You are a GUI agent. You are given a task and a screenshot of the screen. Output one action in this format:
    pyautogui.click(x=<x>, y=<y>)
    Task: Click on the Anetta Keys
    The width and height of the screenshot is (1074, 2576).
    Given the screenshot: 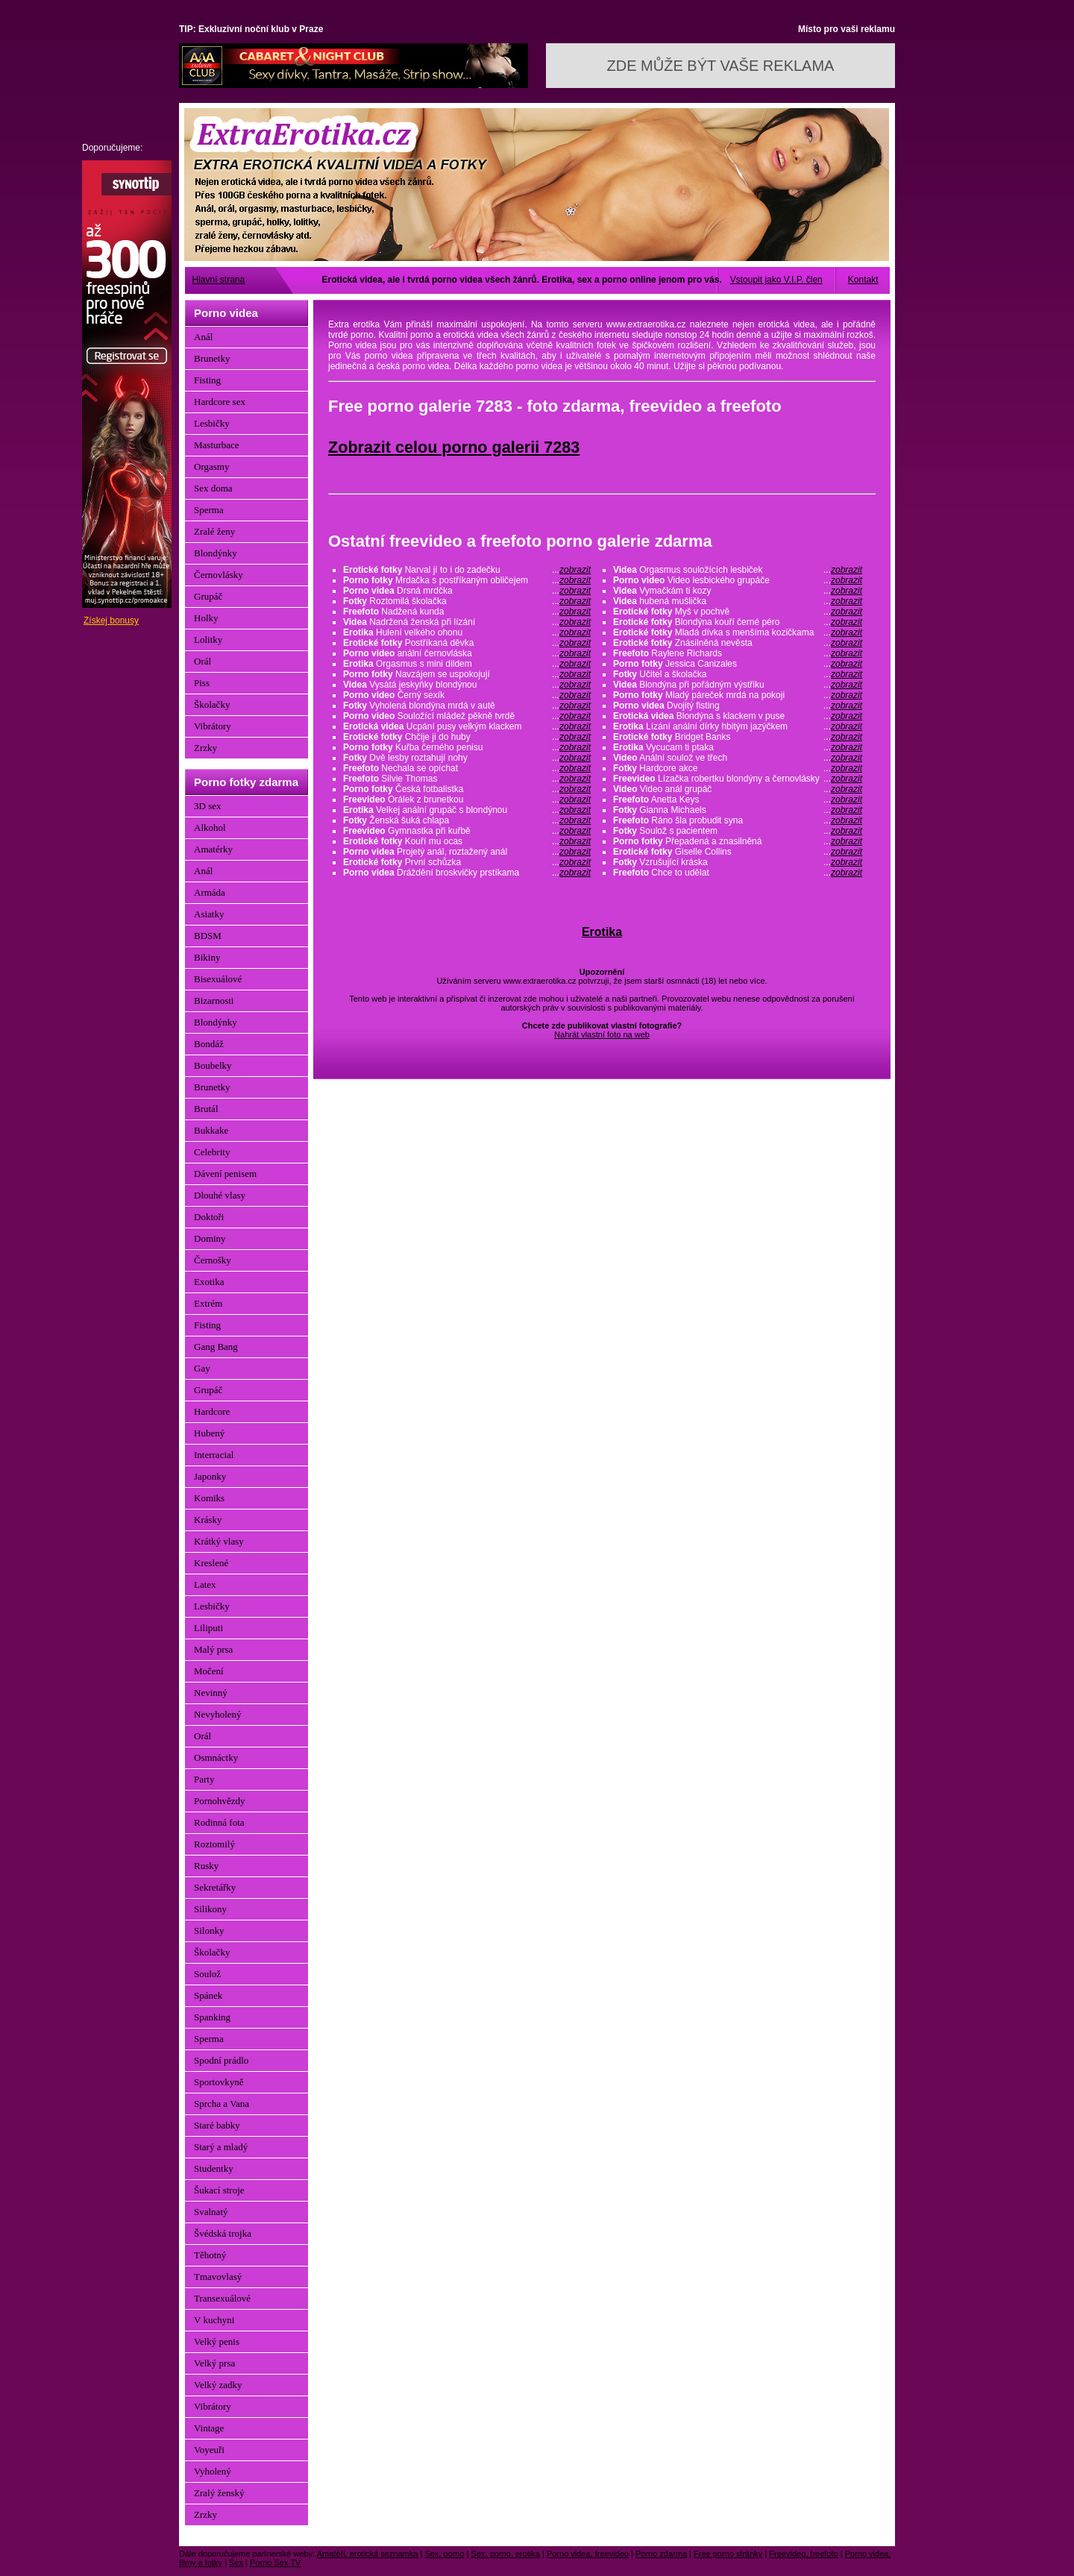 What is the action you would take?
    pyautogui.click(x=737, y=799)
    